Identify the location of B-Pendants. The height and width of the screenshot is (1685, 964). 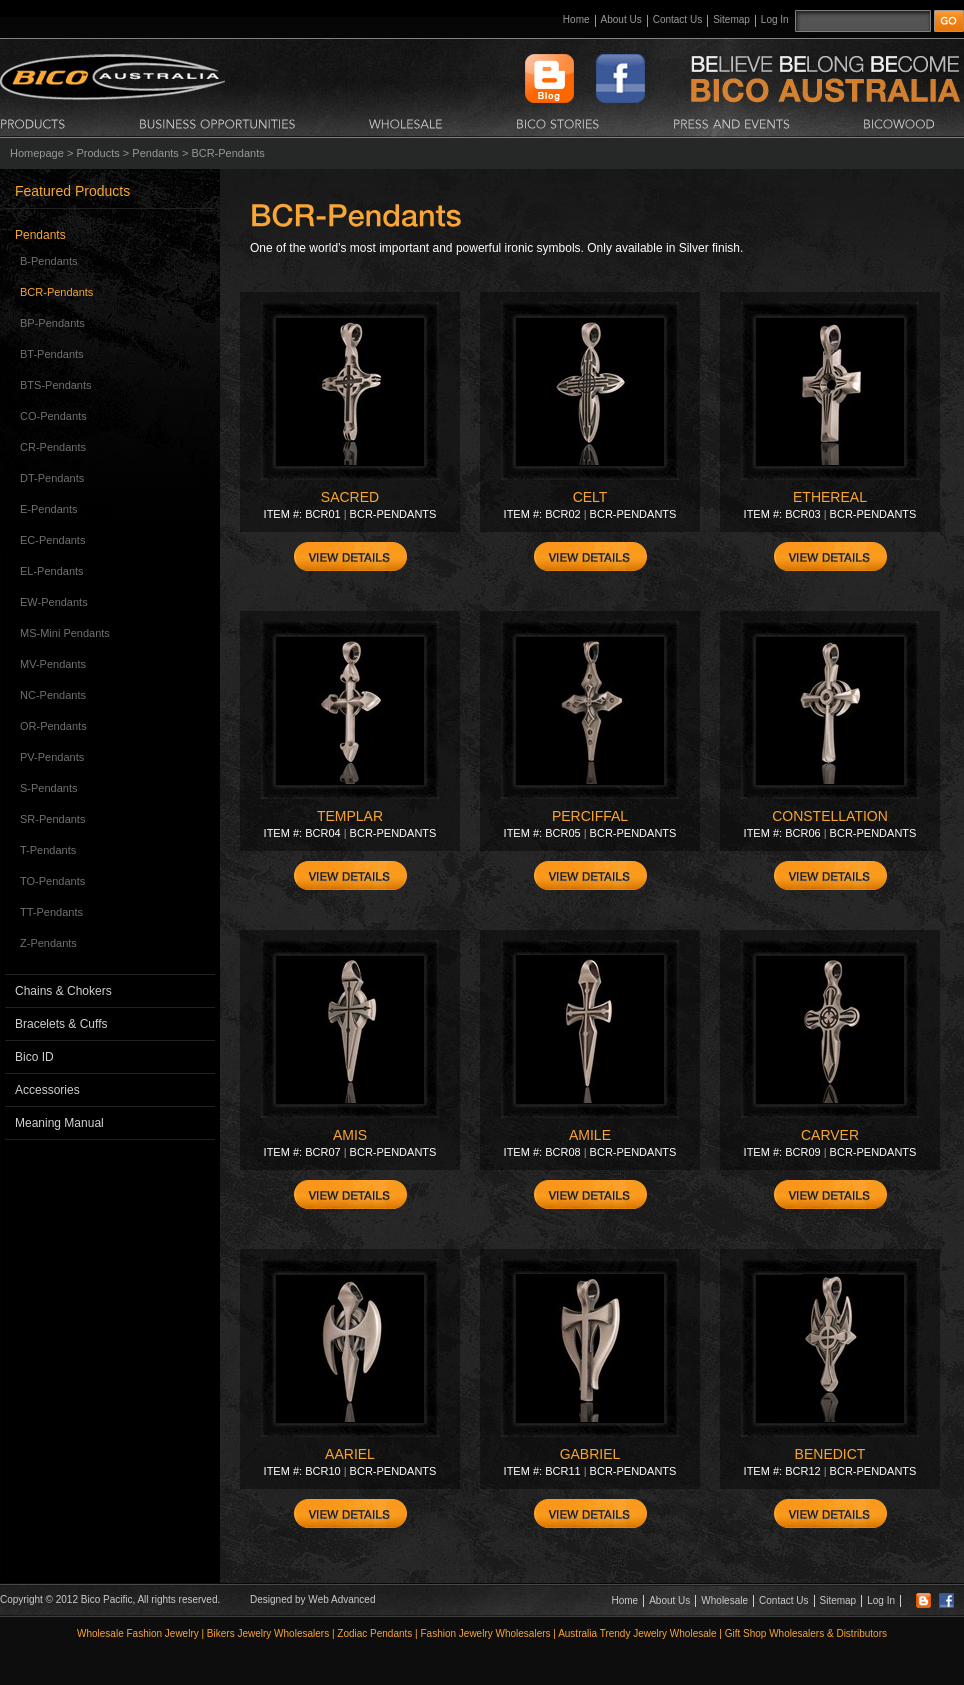
(48, 261).